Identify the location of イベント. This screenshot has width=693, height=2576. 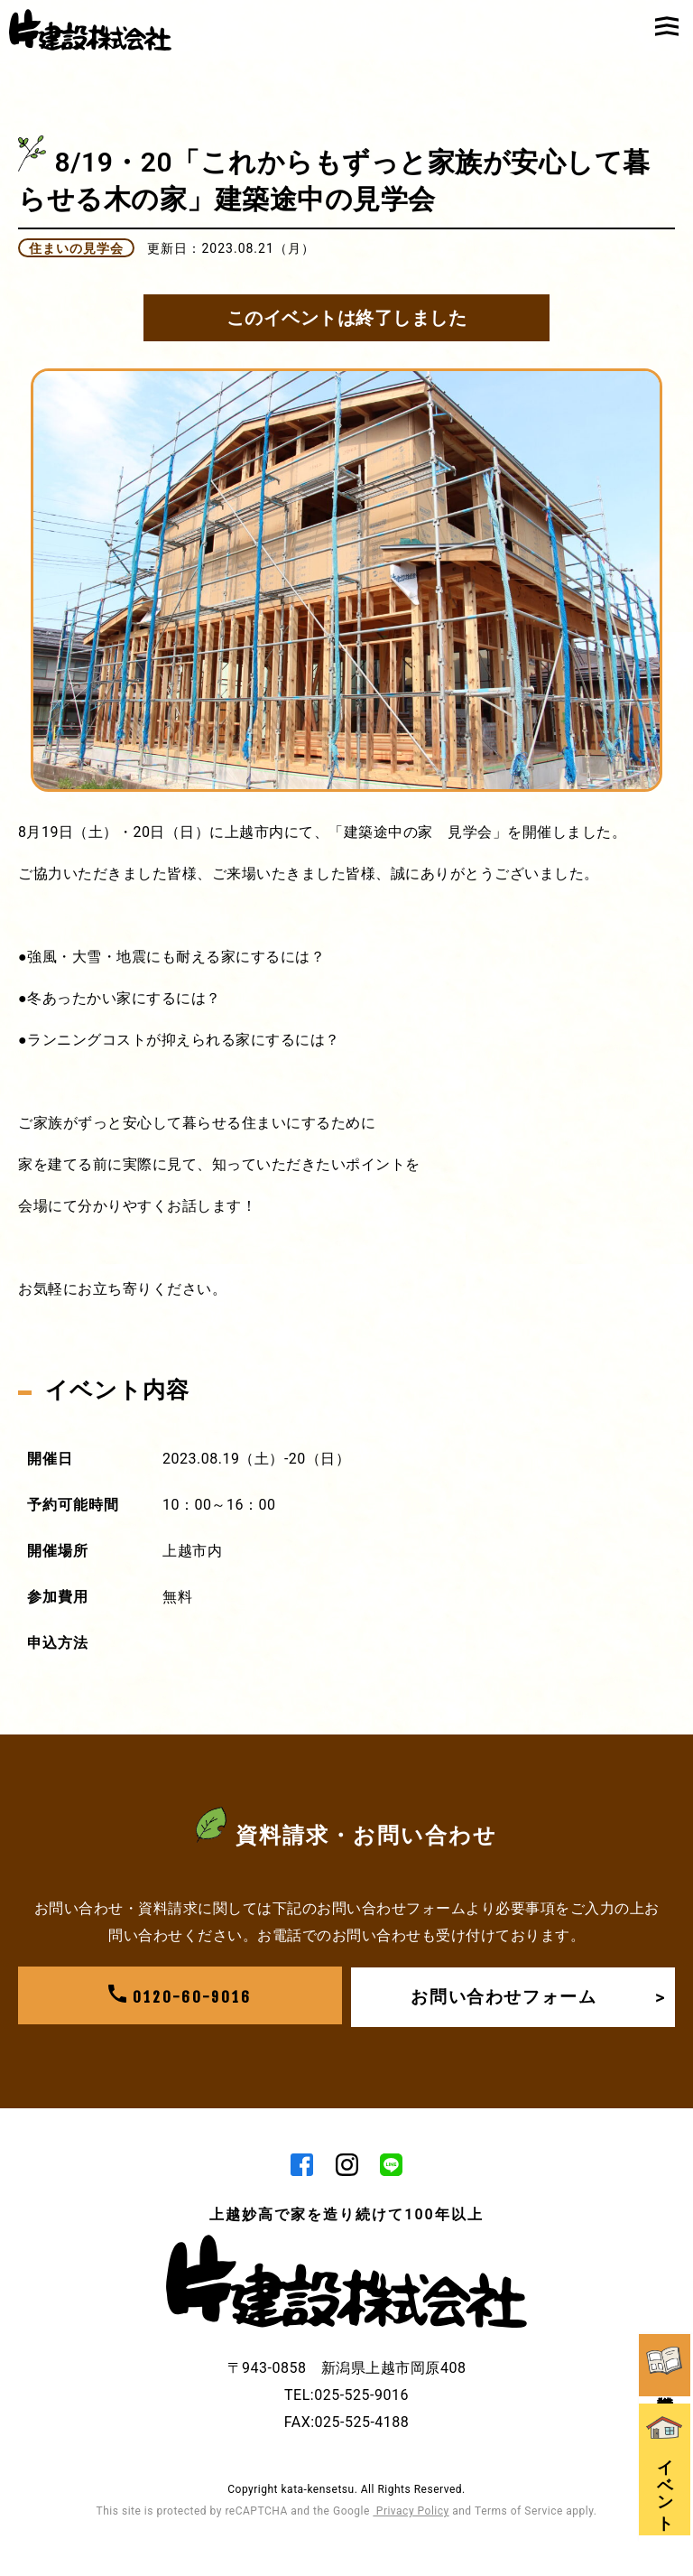
(666, 2442).